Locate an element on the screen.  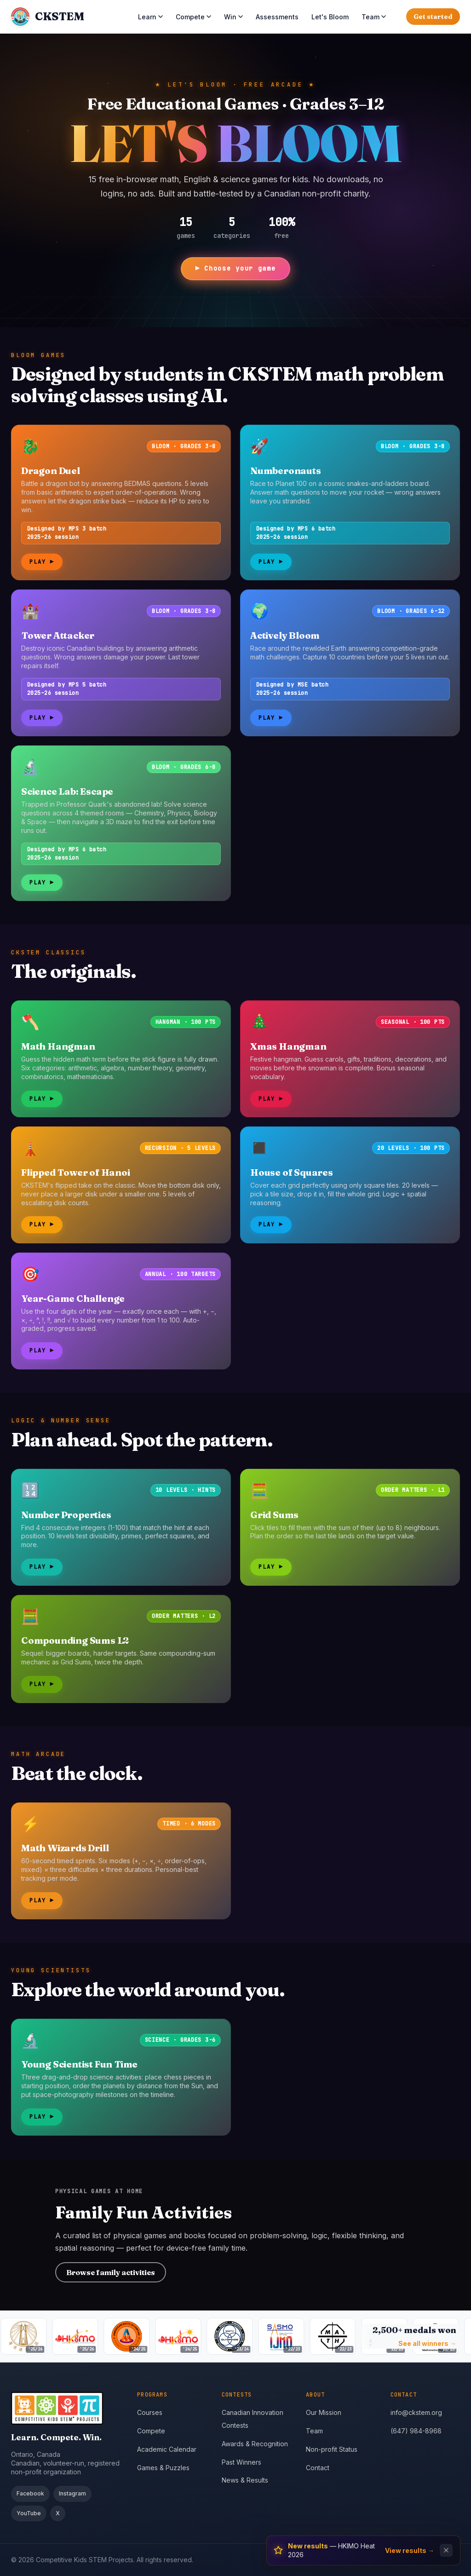
Our Mission is located at coordinates (323, 2412).